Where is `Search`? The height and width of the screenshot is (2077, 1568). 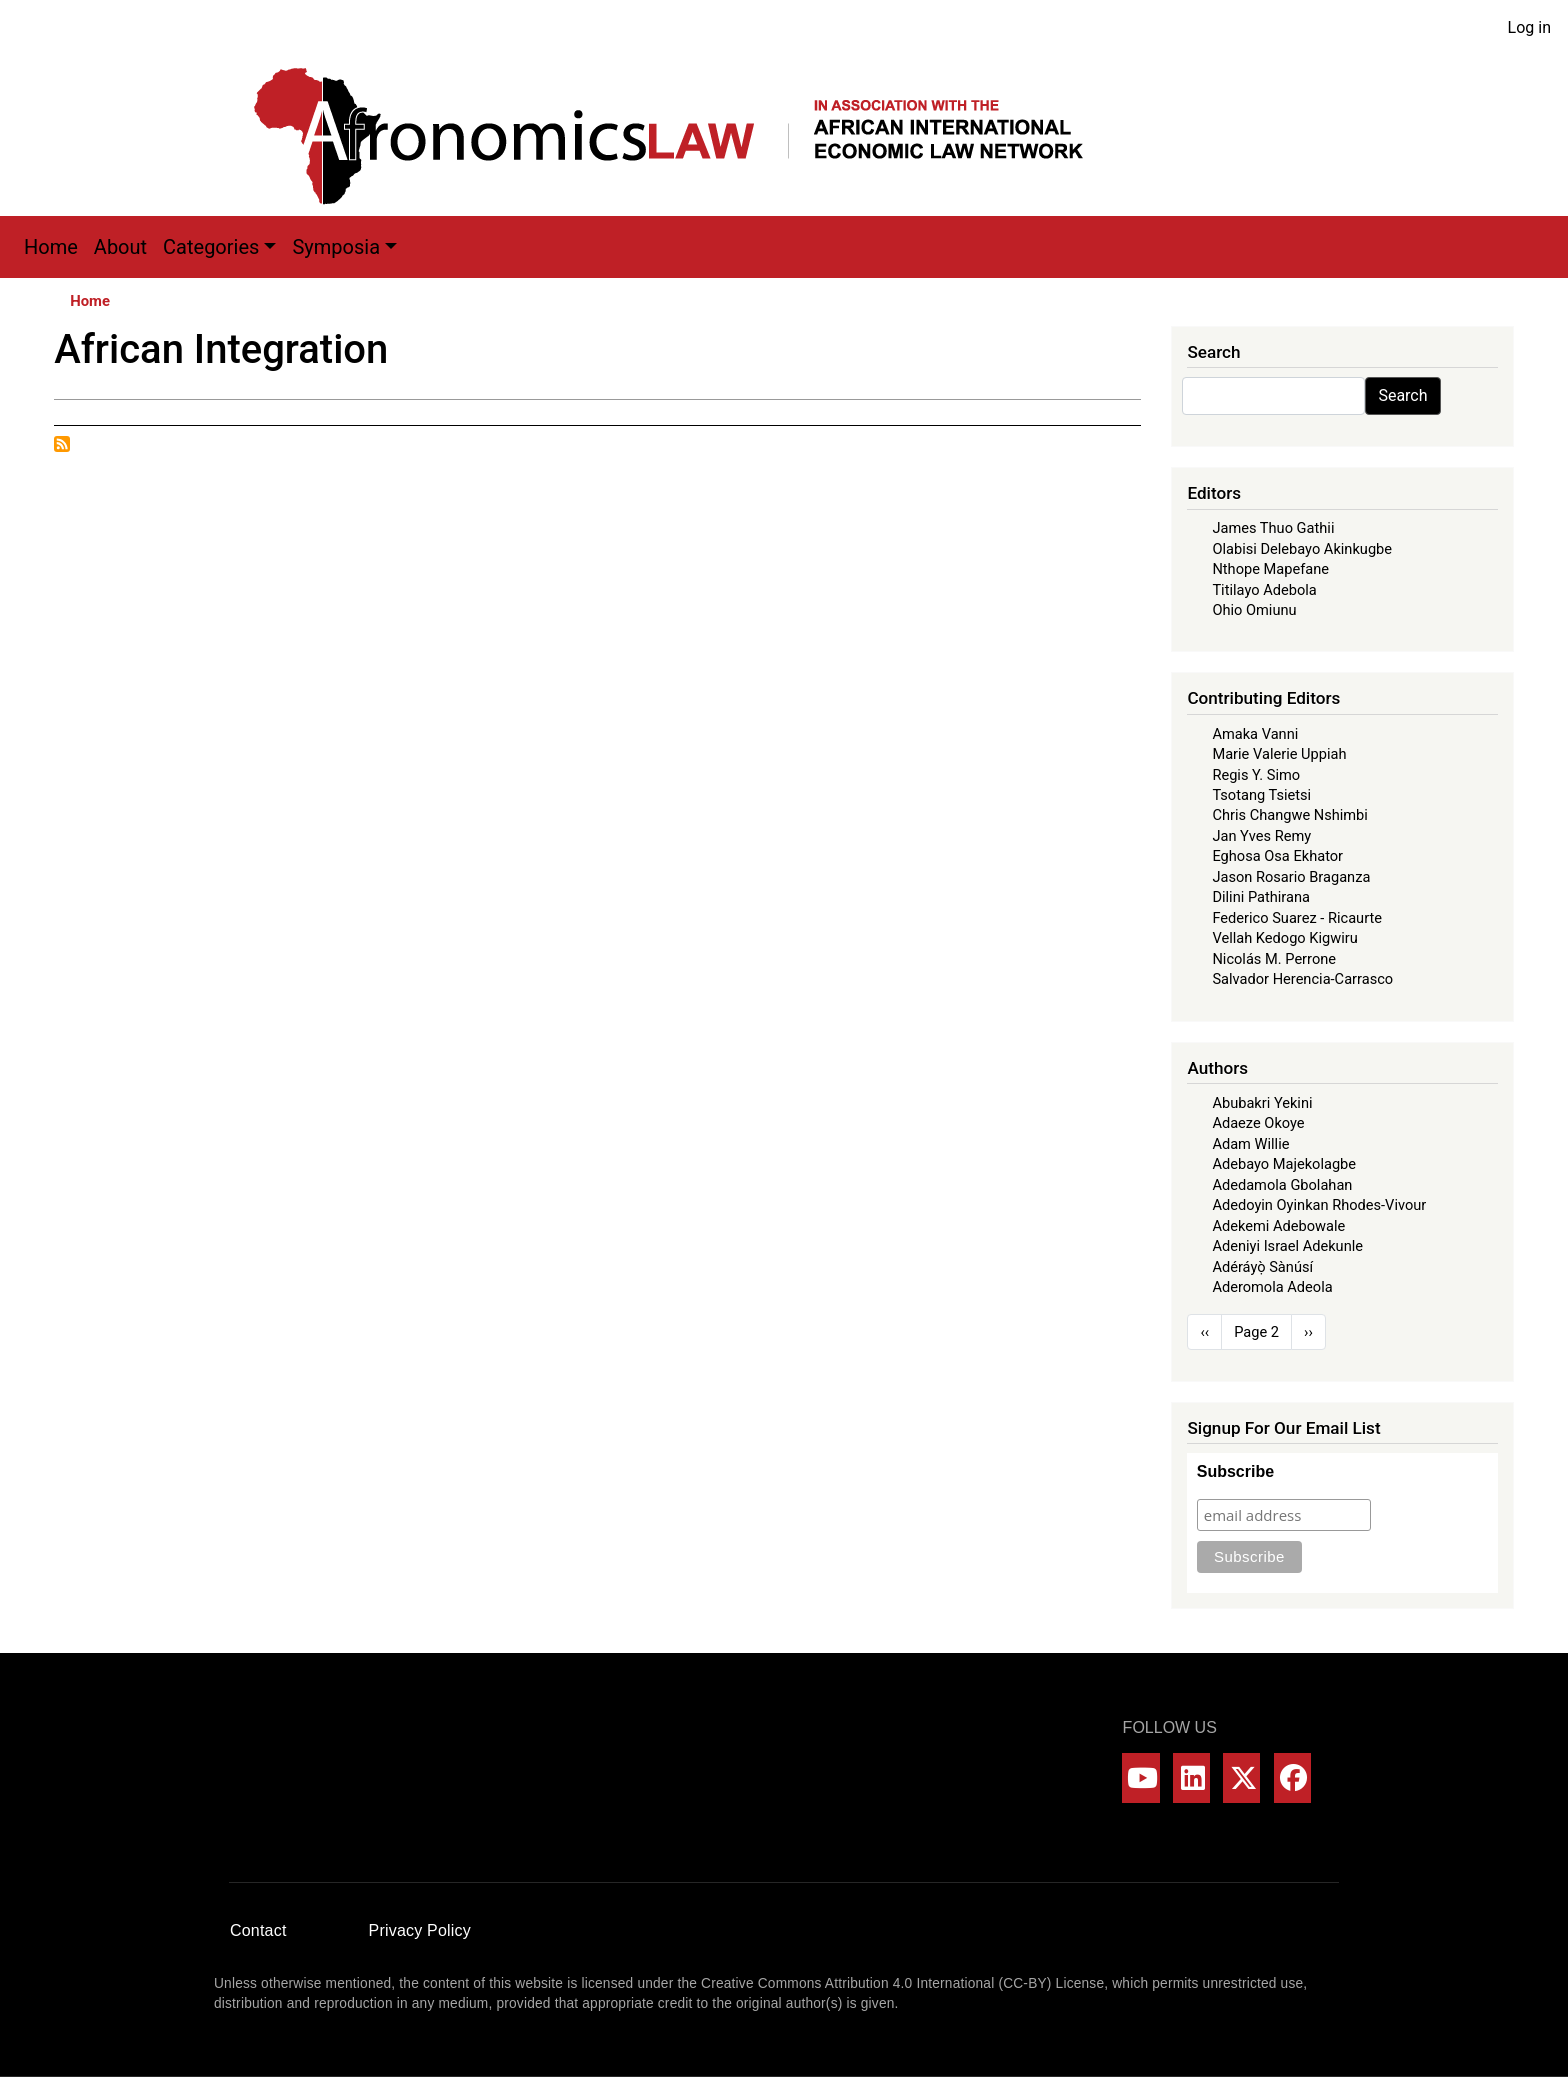
Search is located at coordinates (1402, 395).